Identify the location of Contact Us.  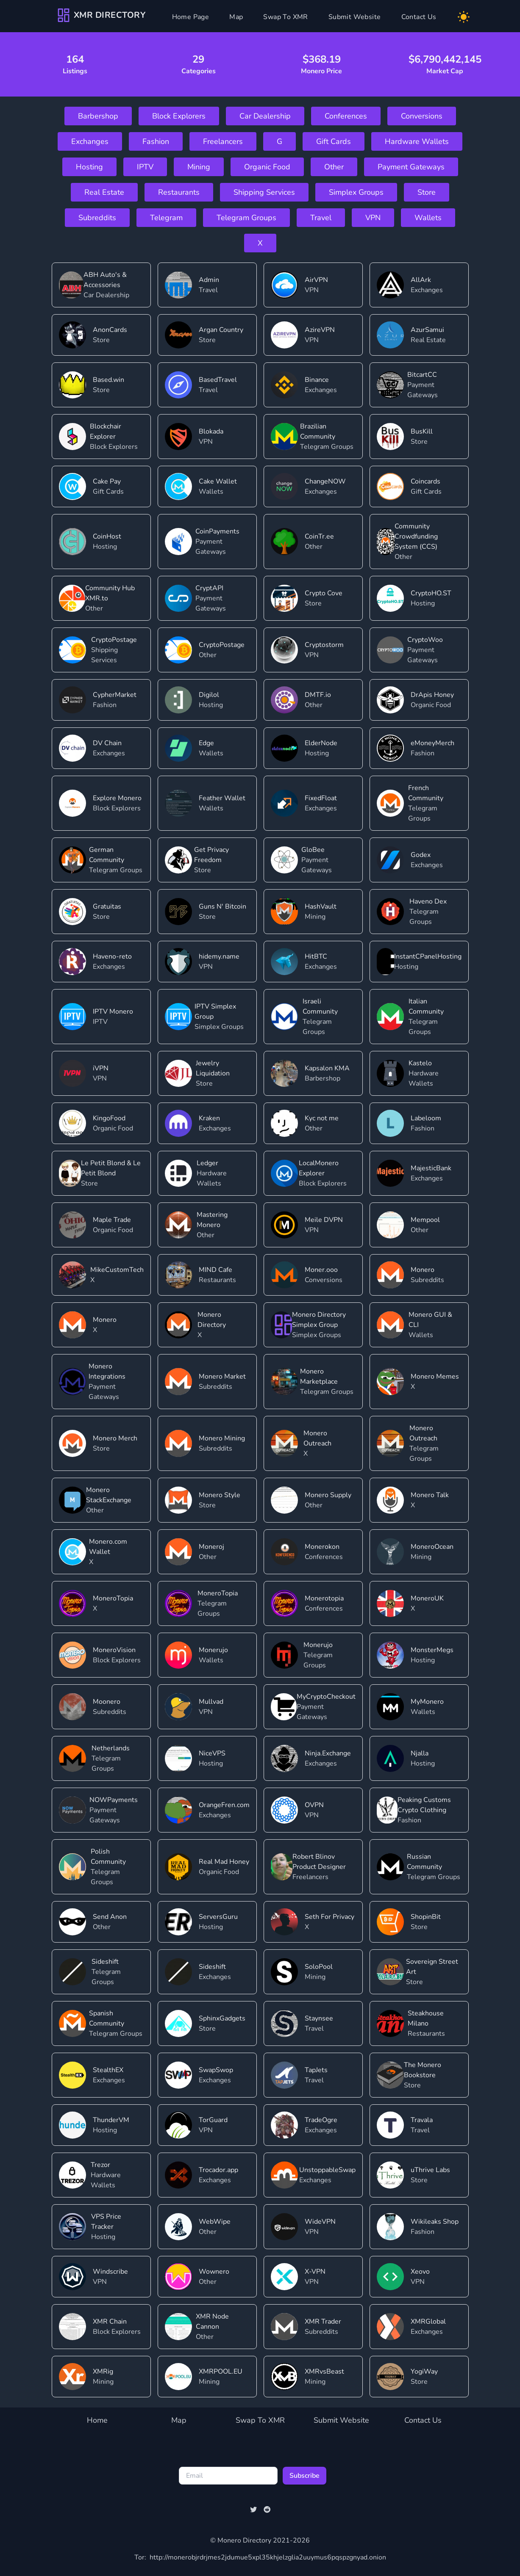
(423, 2420).